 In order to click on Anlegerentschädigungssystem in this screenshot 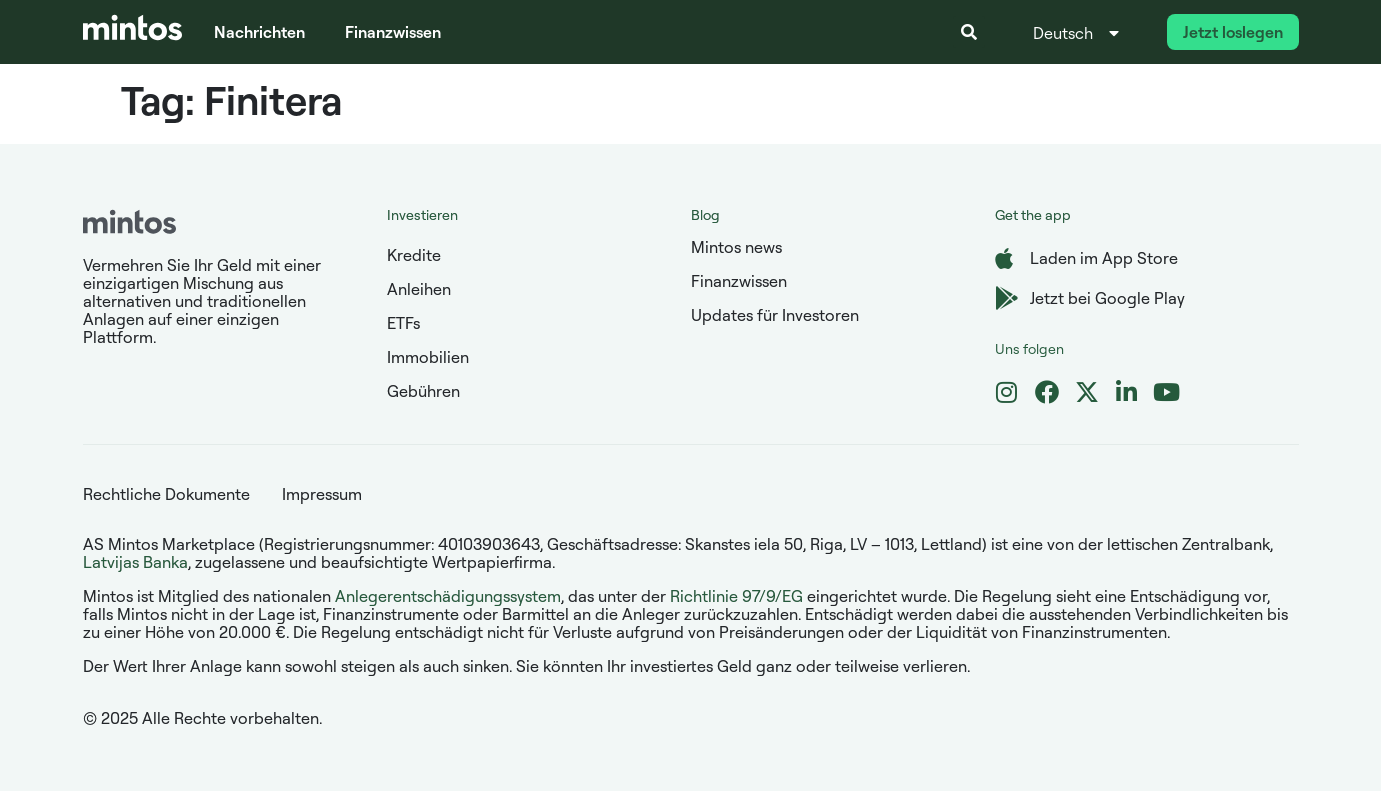, I will do `click(448, 596)`.